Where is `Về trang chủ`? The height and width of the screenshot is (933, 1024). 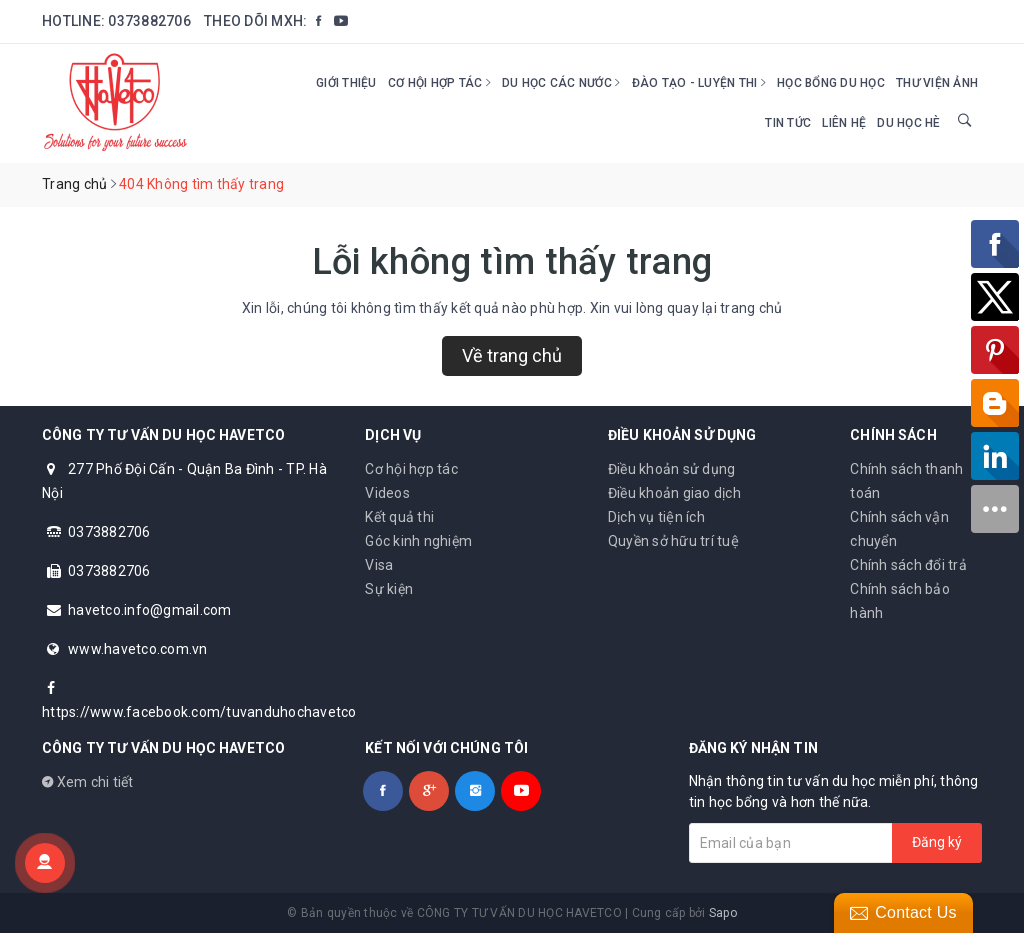
Về trang chủ is located at coordinates (512, 355).